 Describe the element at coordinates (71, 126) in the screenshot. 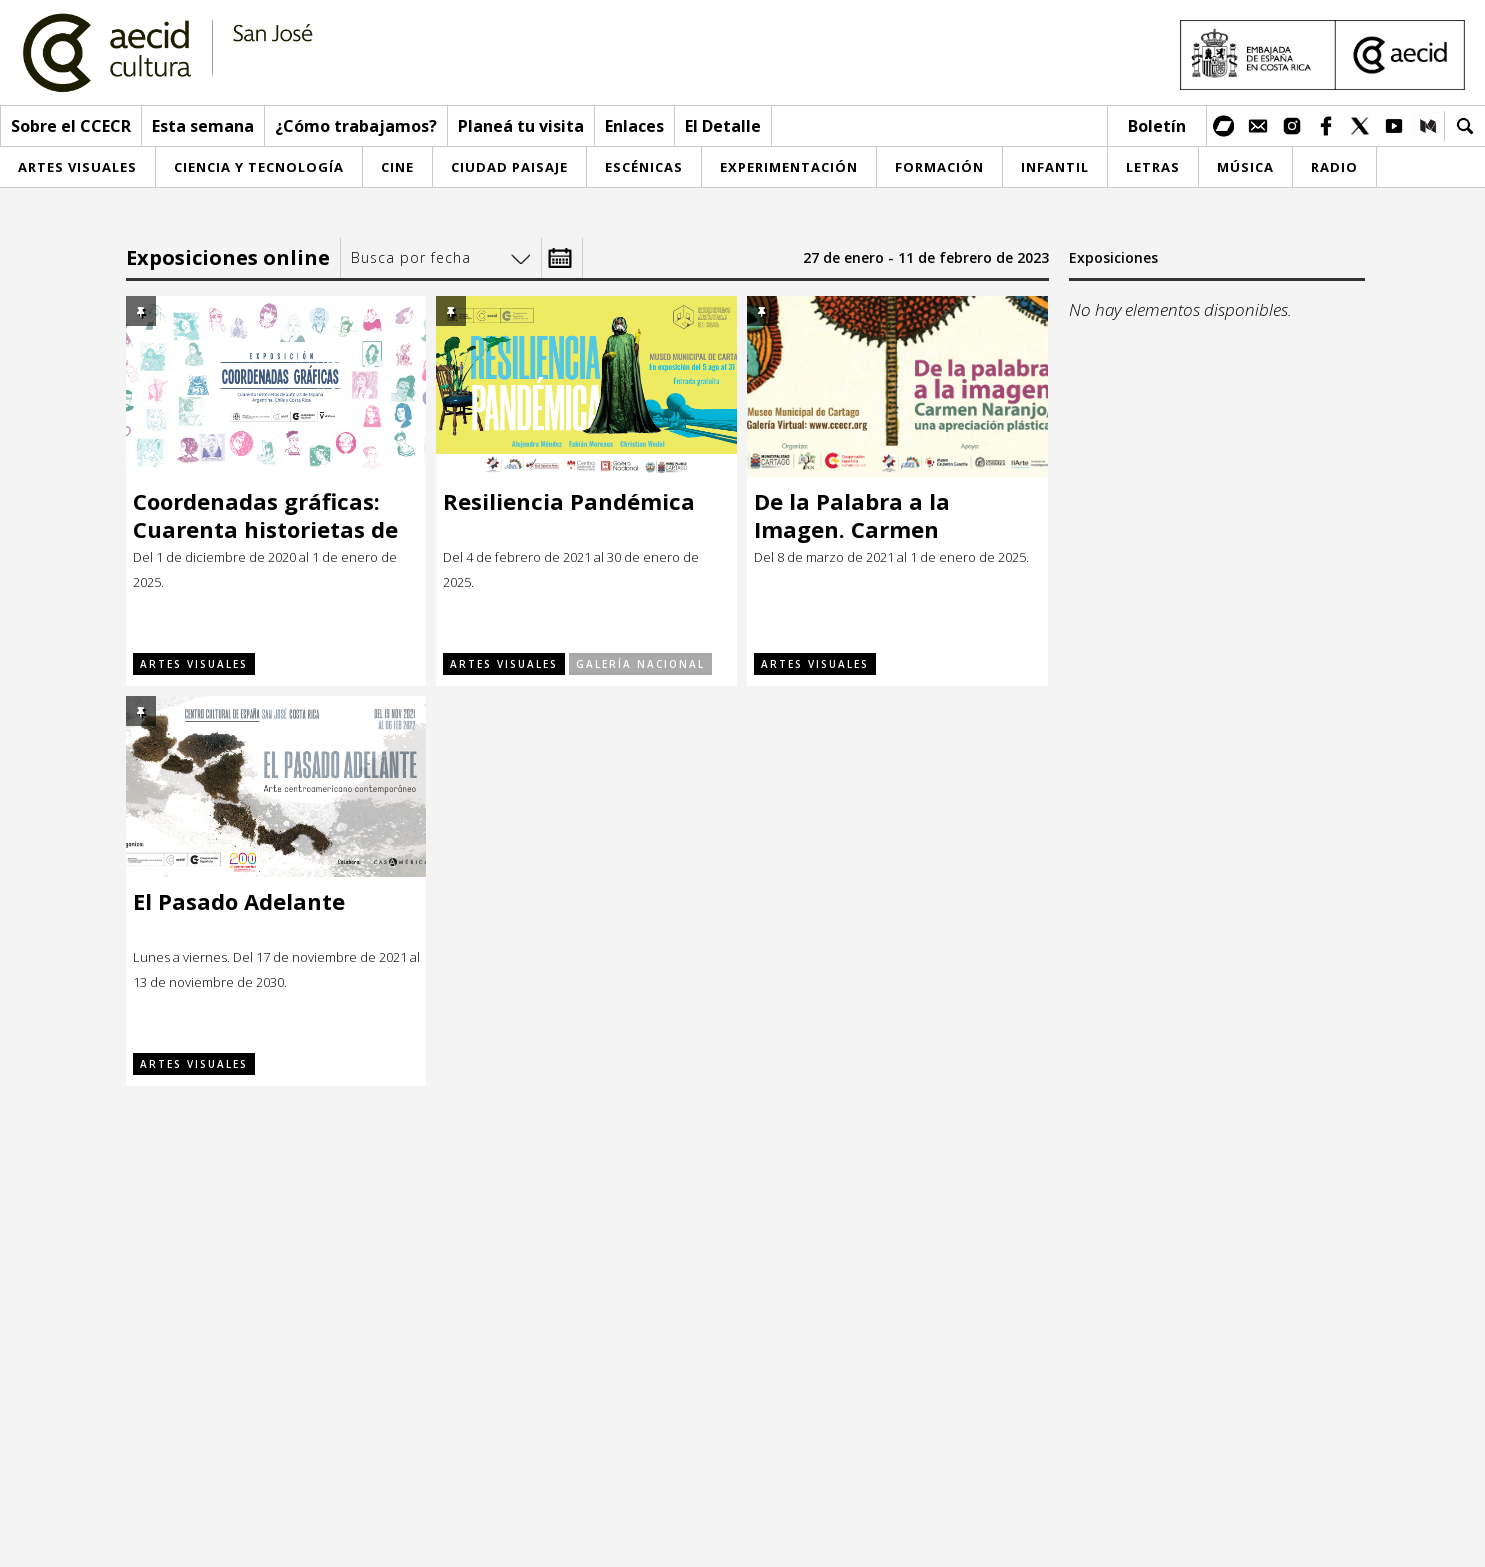

I see `Sobre el CCECR` at that location.